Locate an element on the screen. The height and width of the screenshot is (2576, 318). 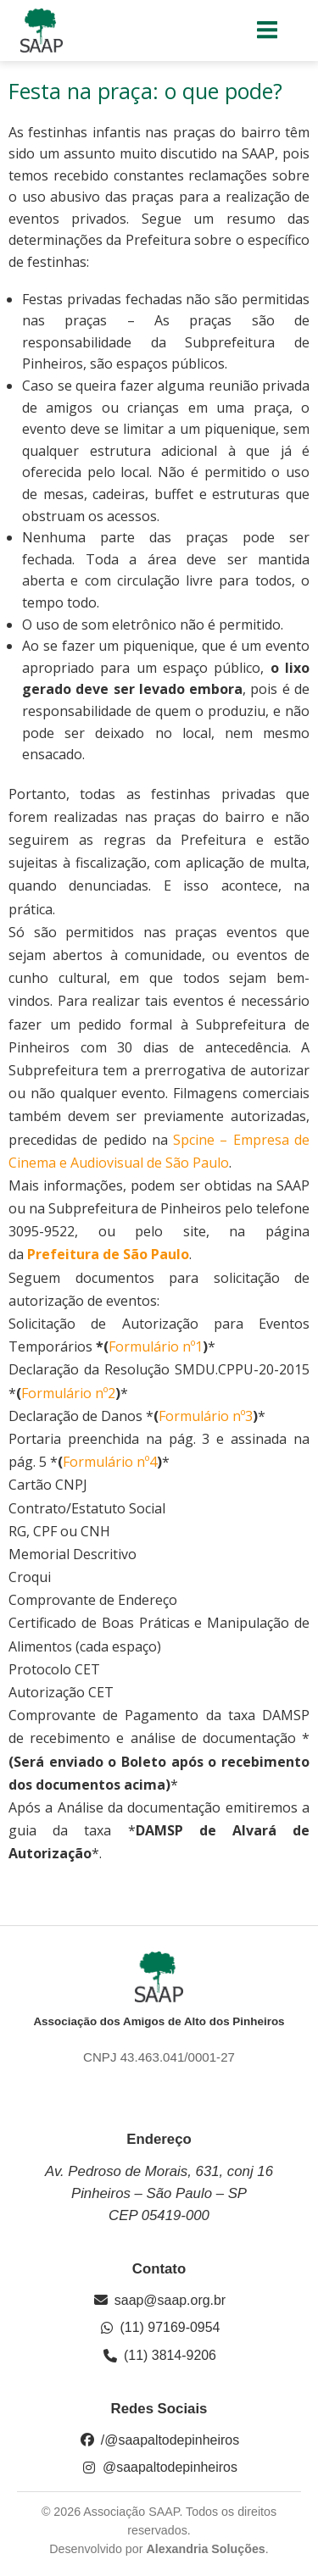
Formulário nº4 is located at coordinates (110, 1461).